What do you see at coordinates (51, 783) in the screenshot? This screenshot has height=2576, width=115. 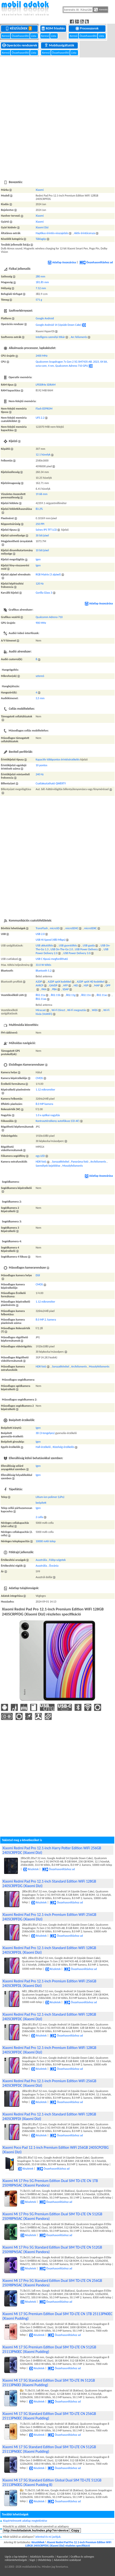 I see `Csatlakoztatható QWERTY` at bounding box center [51, 783].